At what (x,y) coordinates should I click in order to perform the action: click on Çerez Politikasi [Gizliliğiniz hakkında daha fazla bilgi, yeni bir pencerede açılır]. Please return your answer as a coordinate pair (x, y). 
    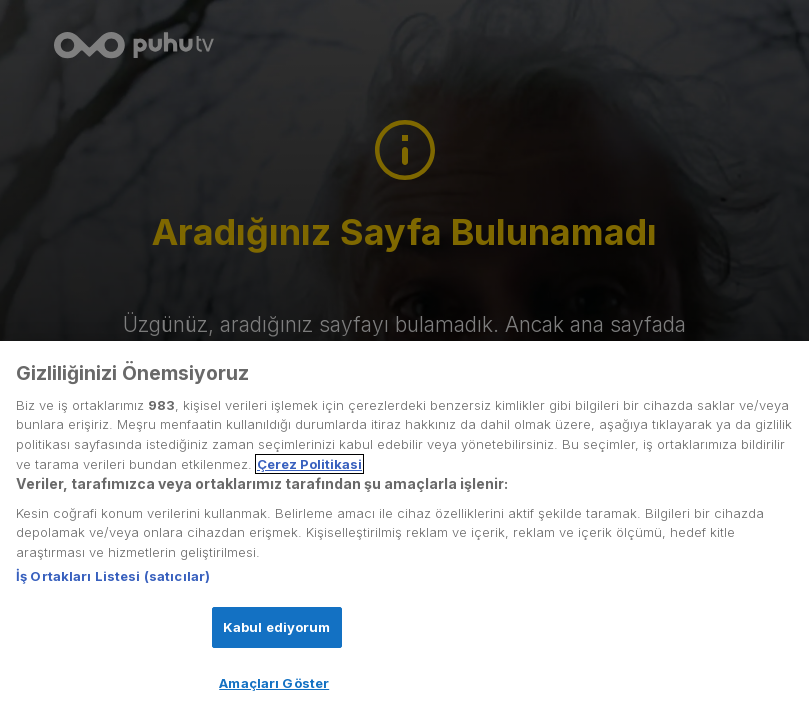
    Looking at the image, I should click on (309, 464).